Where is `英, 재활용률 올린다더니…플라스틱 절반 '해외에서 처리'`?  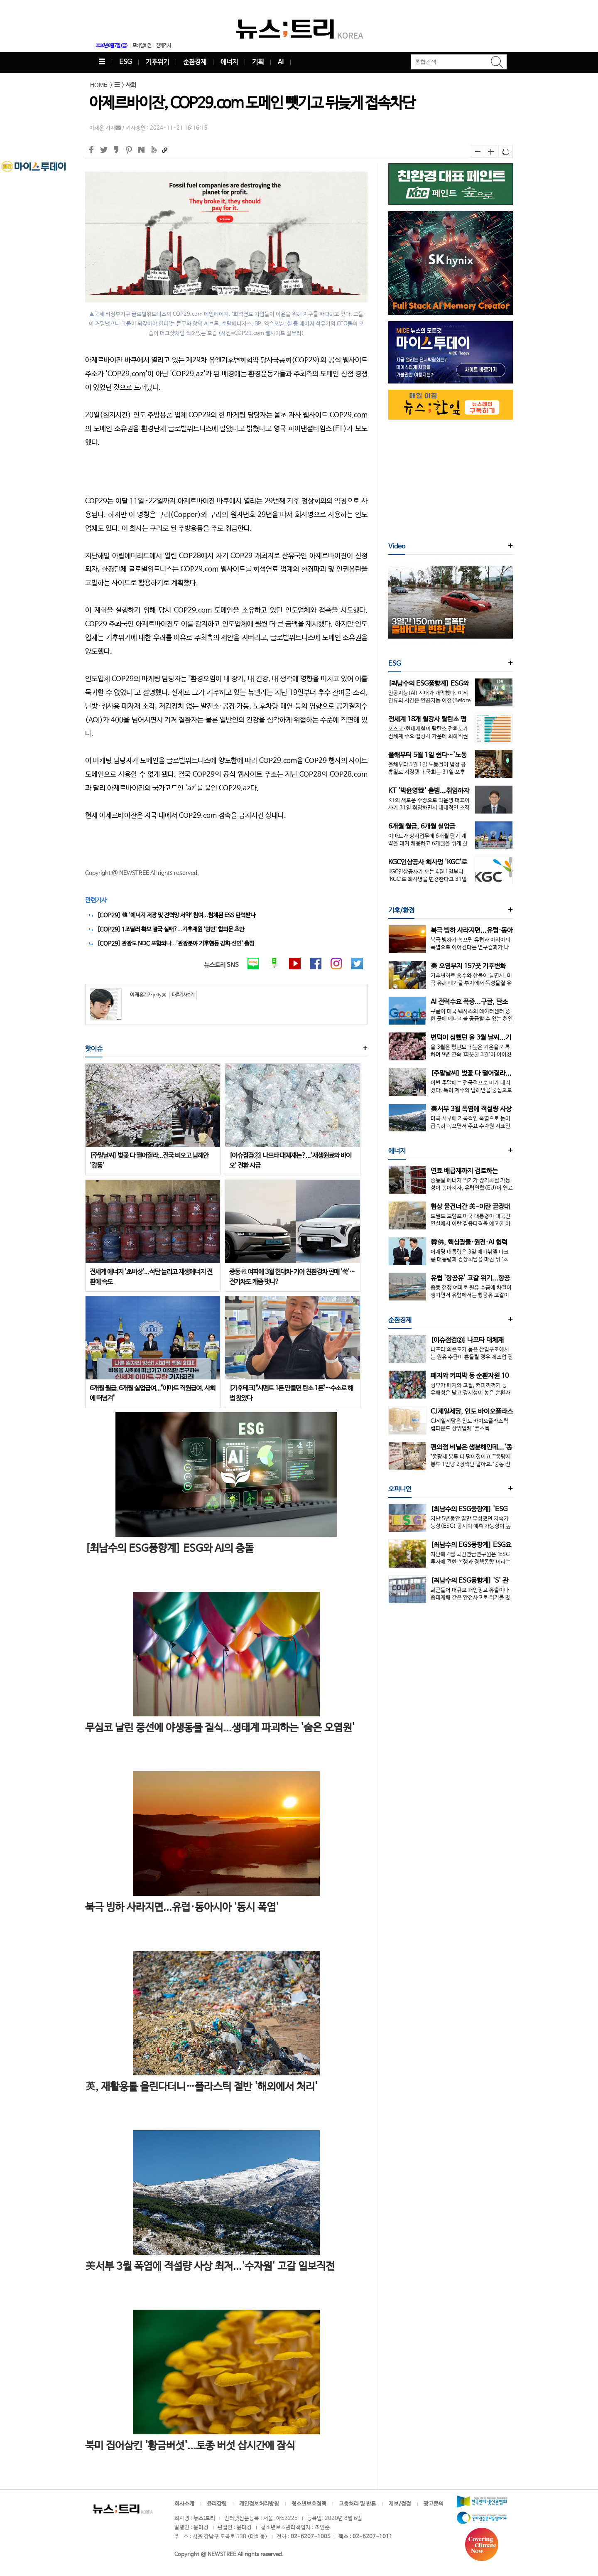 英, 재활용률 올린다더니…플라스틱 절반 '해외에서 처리' is located at coordinates (201, 2087).